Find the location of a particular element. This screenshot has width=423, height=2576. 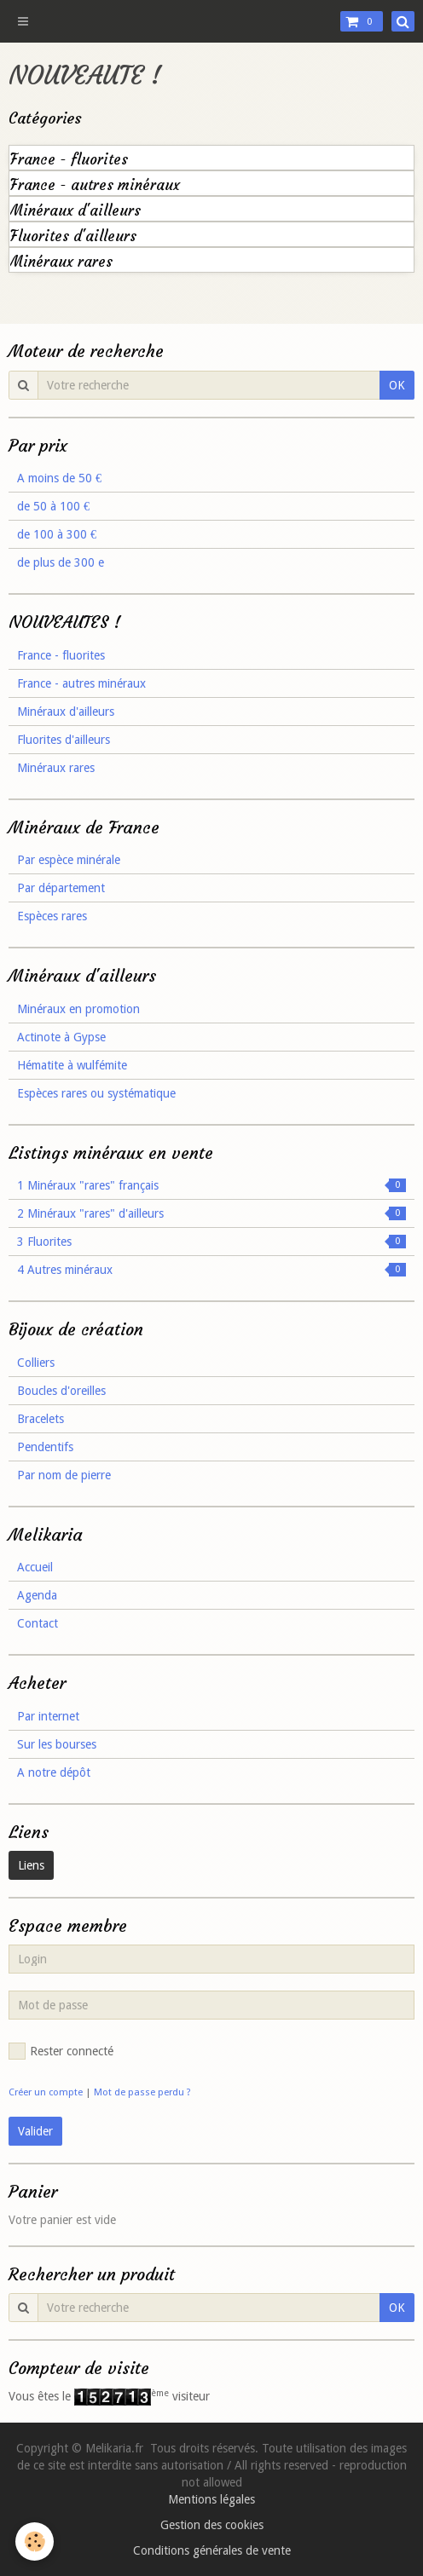

Pendentifs is located at coordinates (45, 1447).